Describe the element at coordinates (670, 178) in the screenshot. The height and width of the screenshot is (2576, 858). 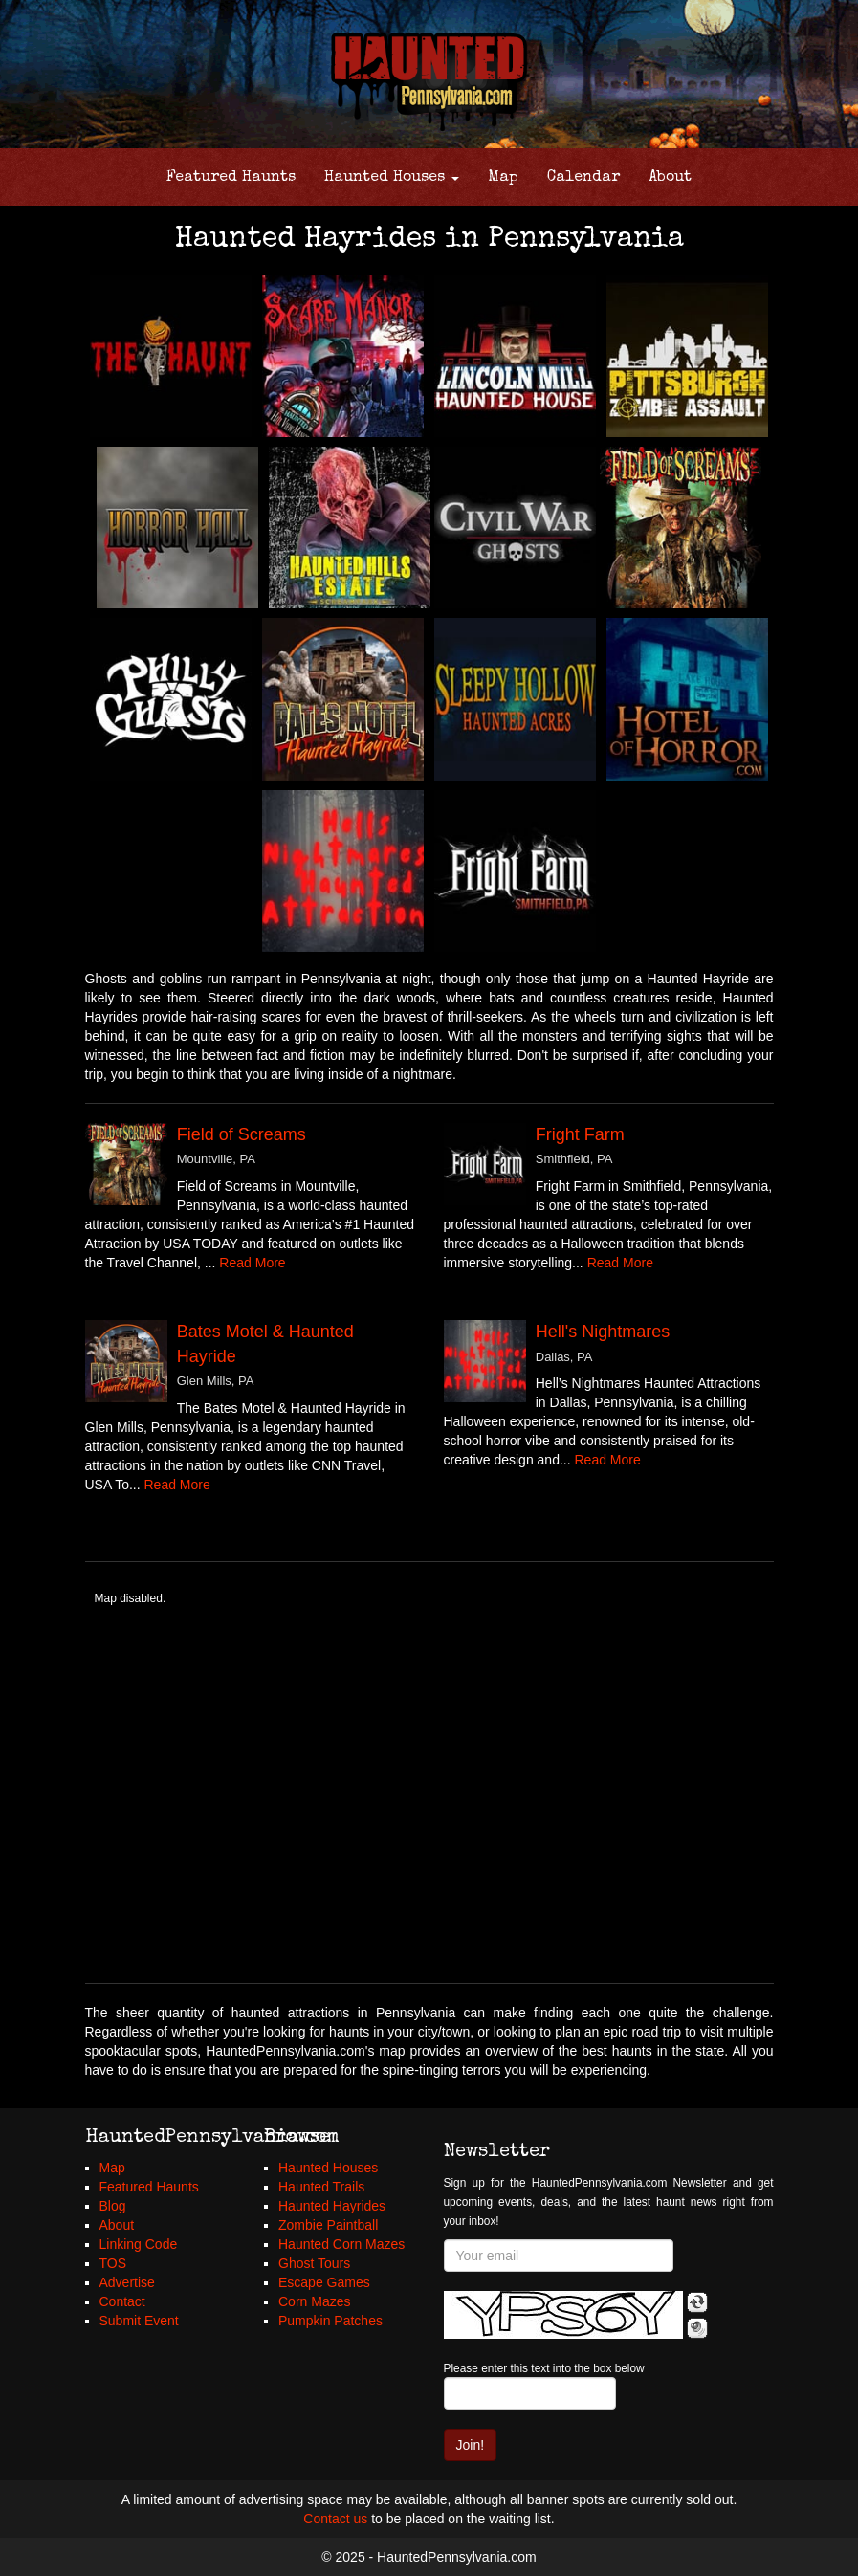
I see `About` at that location.